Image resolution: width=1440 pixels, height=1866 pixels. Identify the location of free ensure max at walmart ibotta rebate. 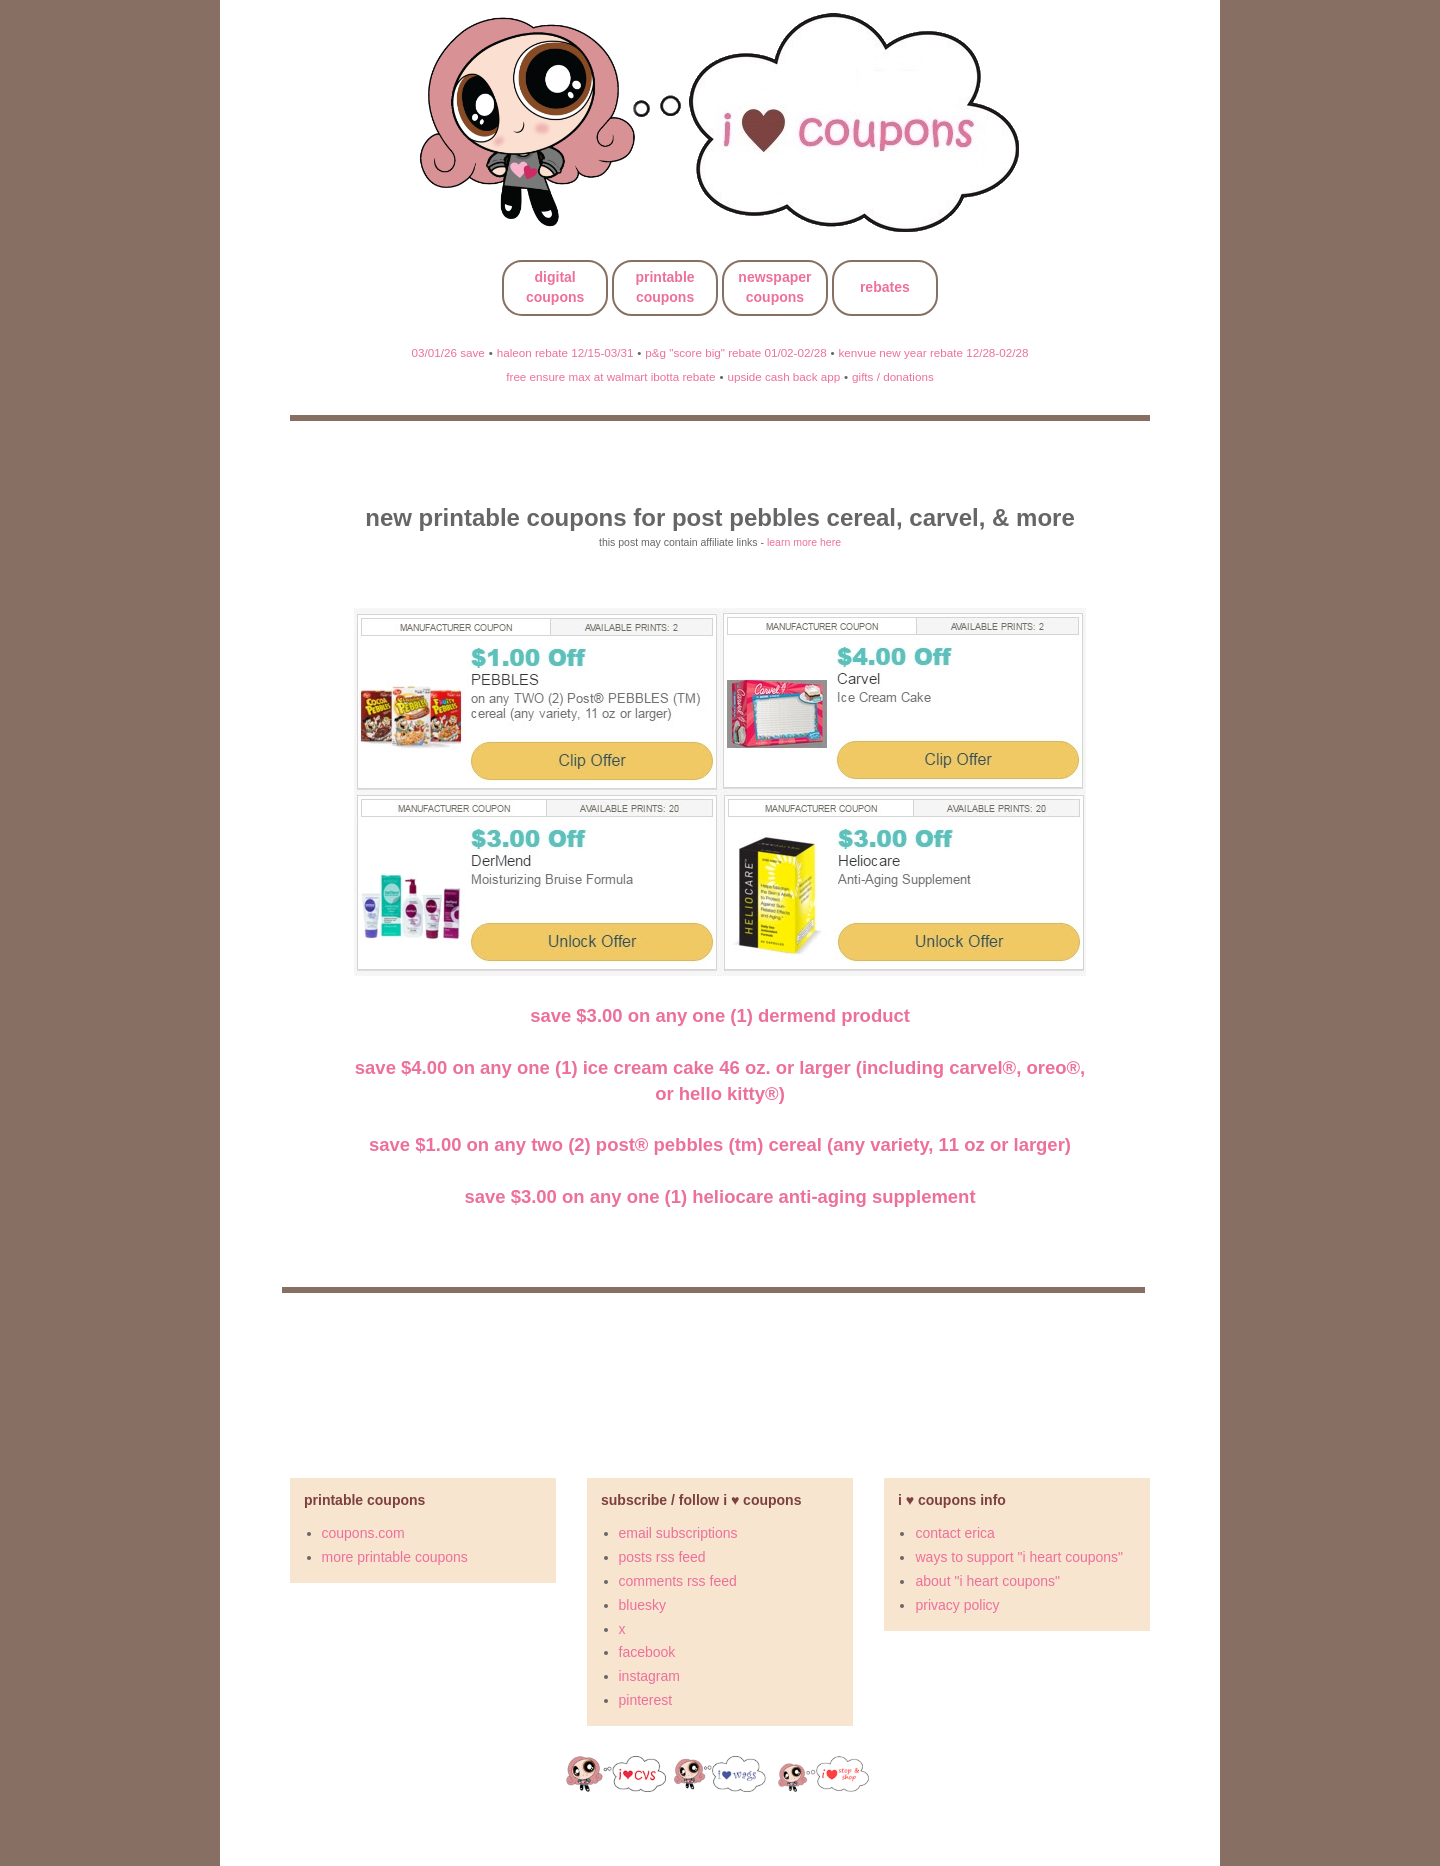
(610, 376).